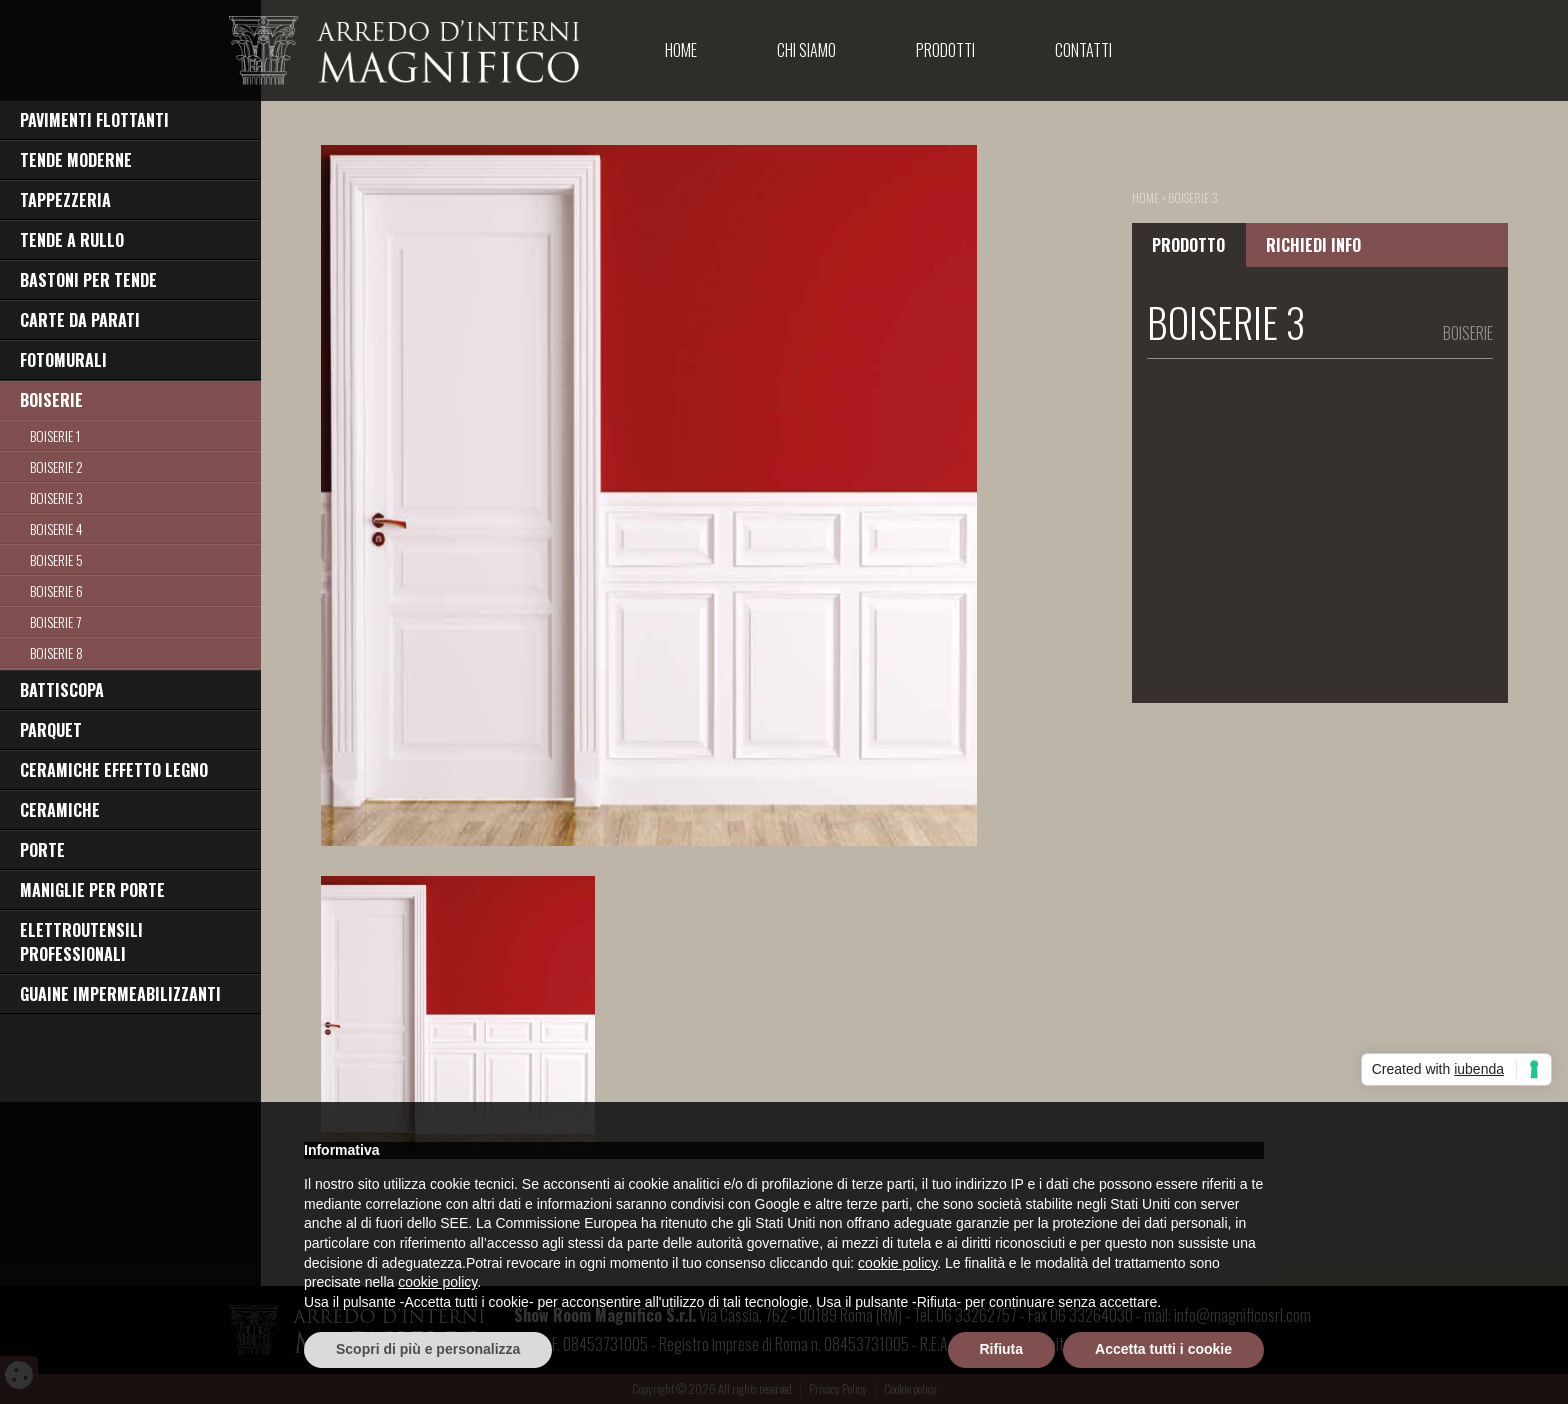 Image resolution: width=1568 pixels, height=1404 pixels. I want to click on BOISERIE 4, so click(56, 528).